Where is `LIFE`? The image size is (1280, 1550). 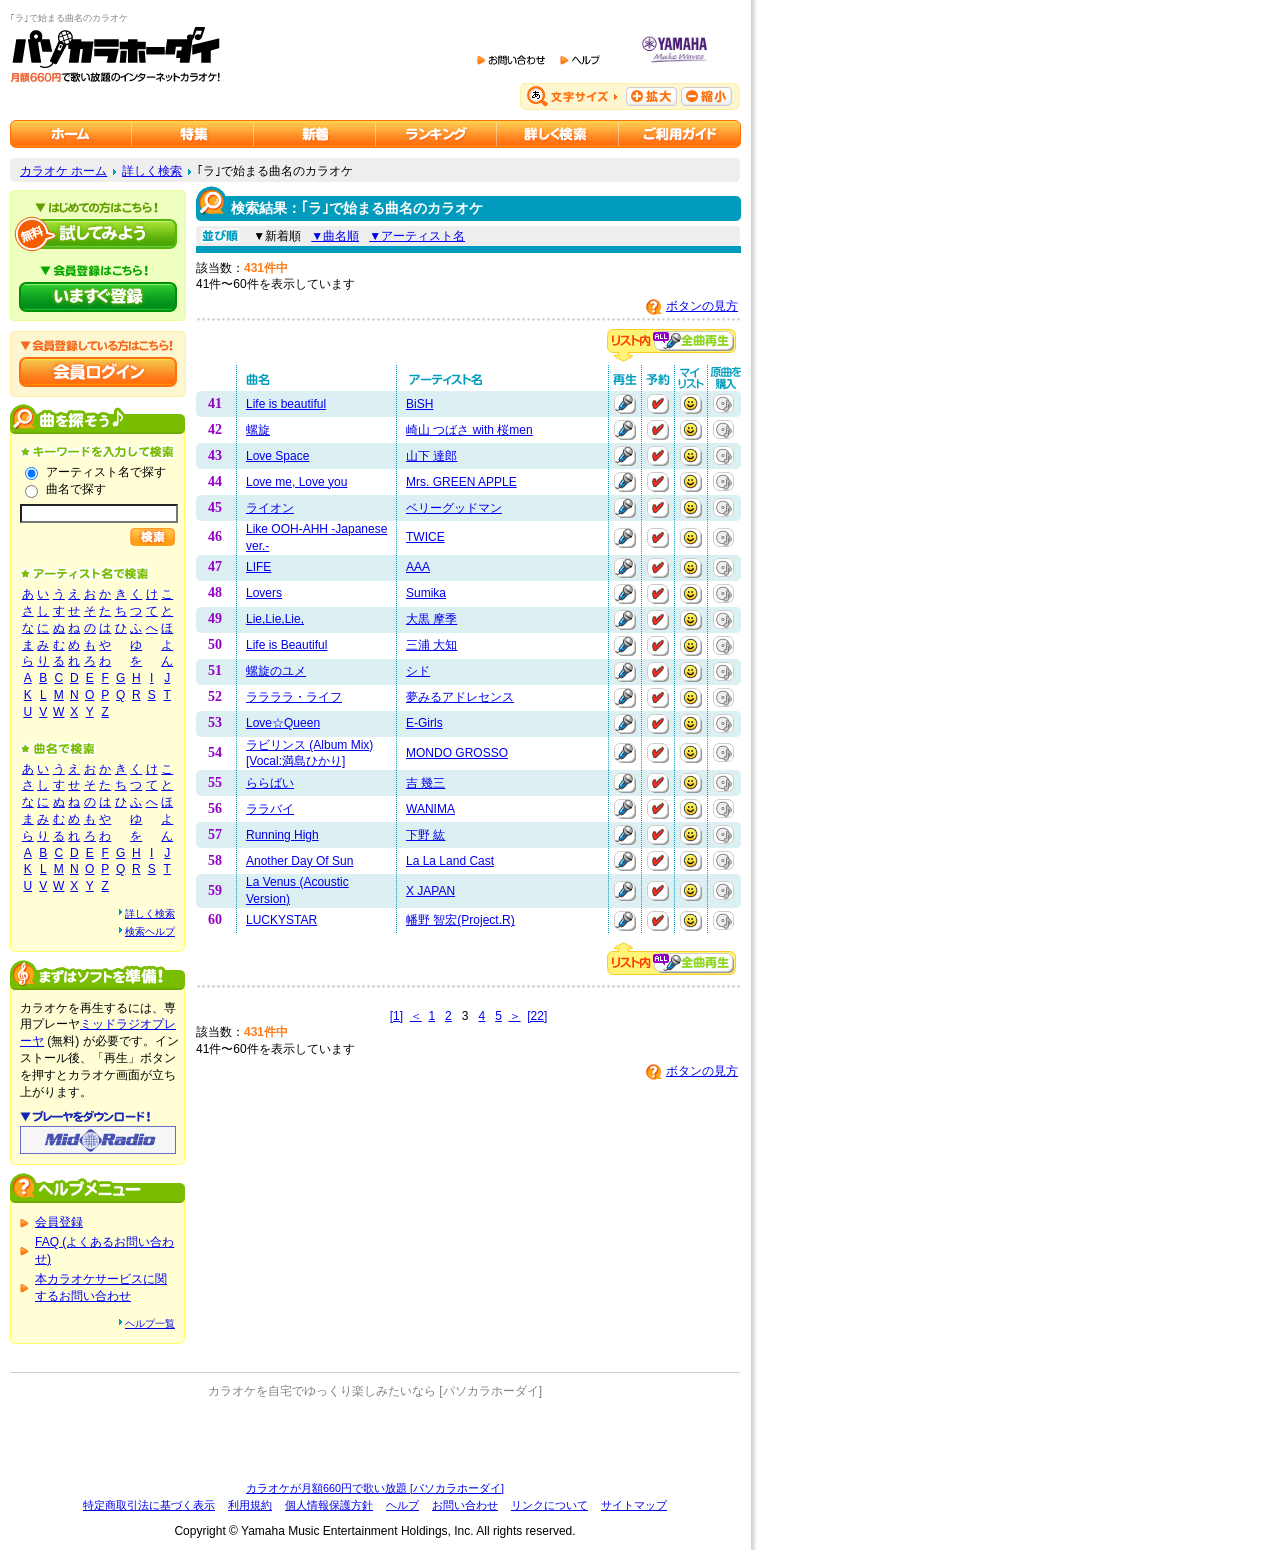 LIFE is located at coordinates (258, 567).